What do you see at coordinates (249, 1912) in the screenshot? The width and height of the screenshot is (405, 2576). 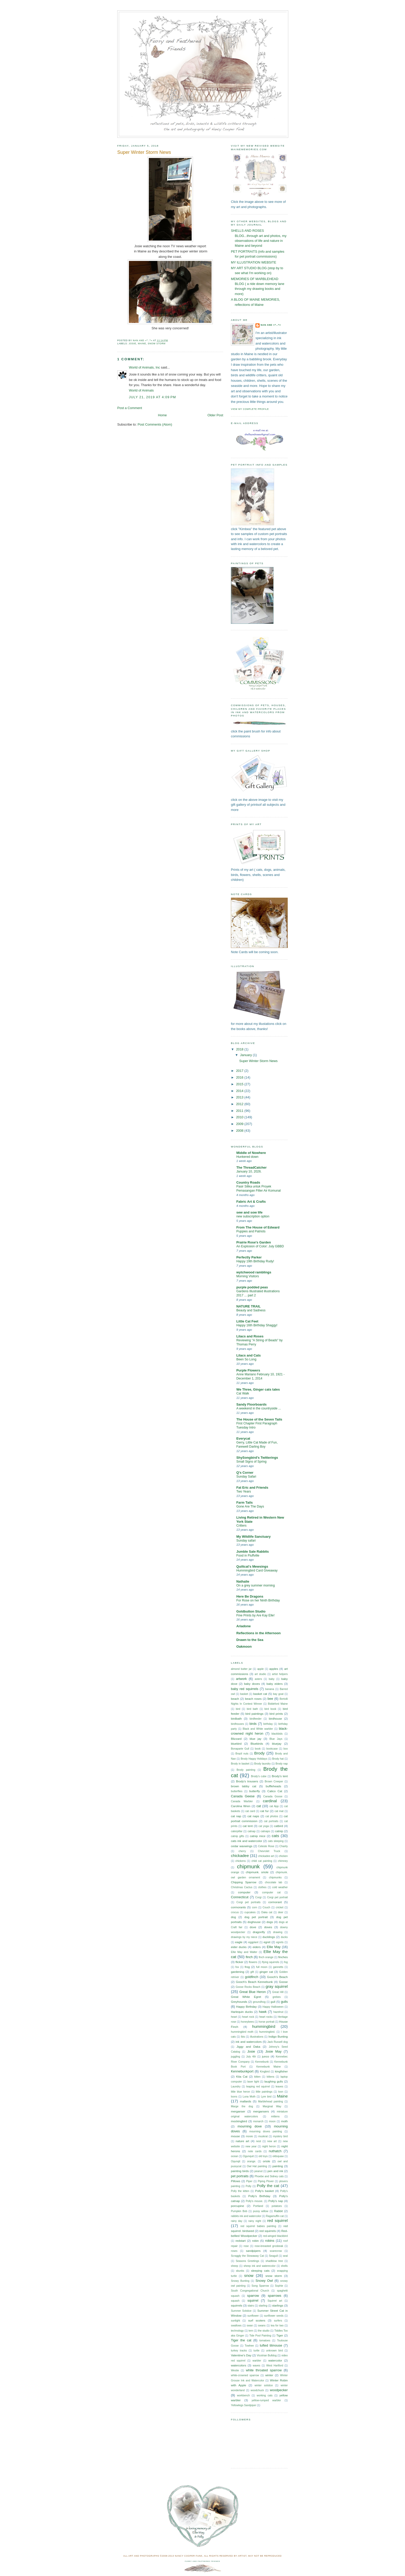 I see `cupcakes` at bounding box center [249, 1912].